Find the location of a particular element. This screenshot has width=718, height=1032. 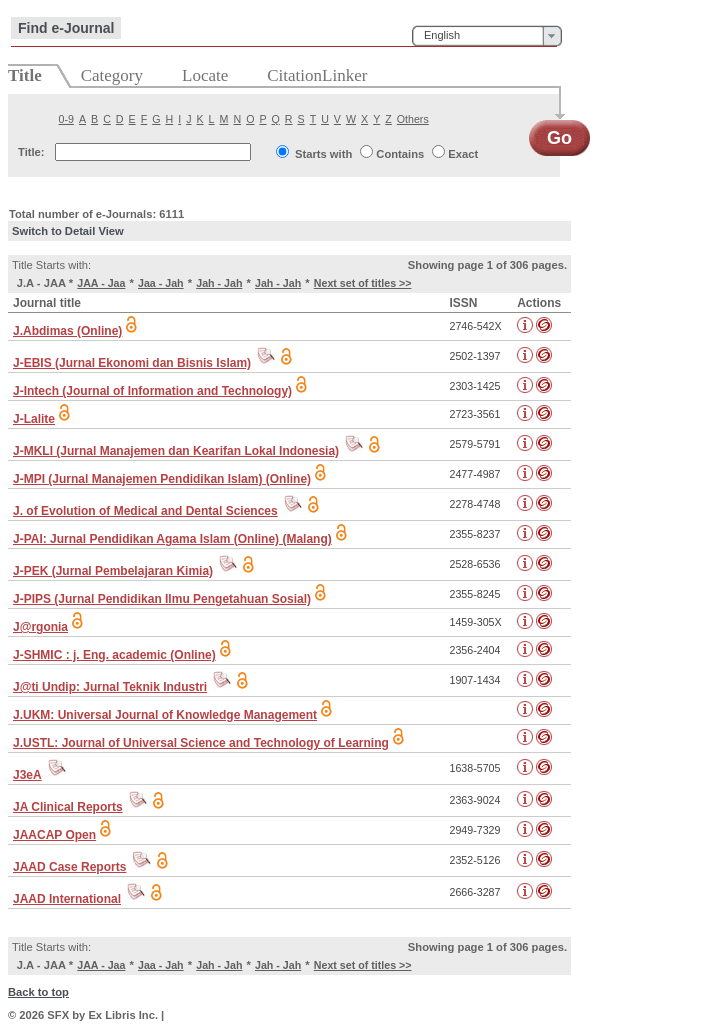

JAAD International is located at coordinates (67, 899).